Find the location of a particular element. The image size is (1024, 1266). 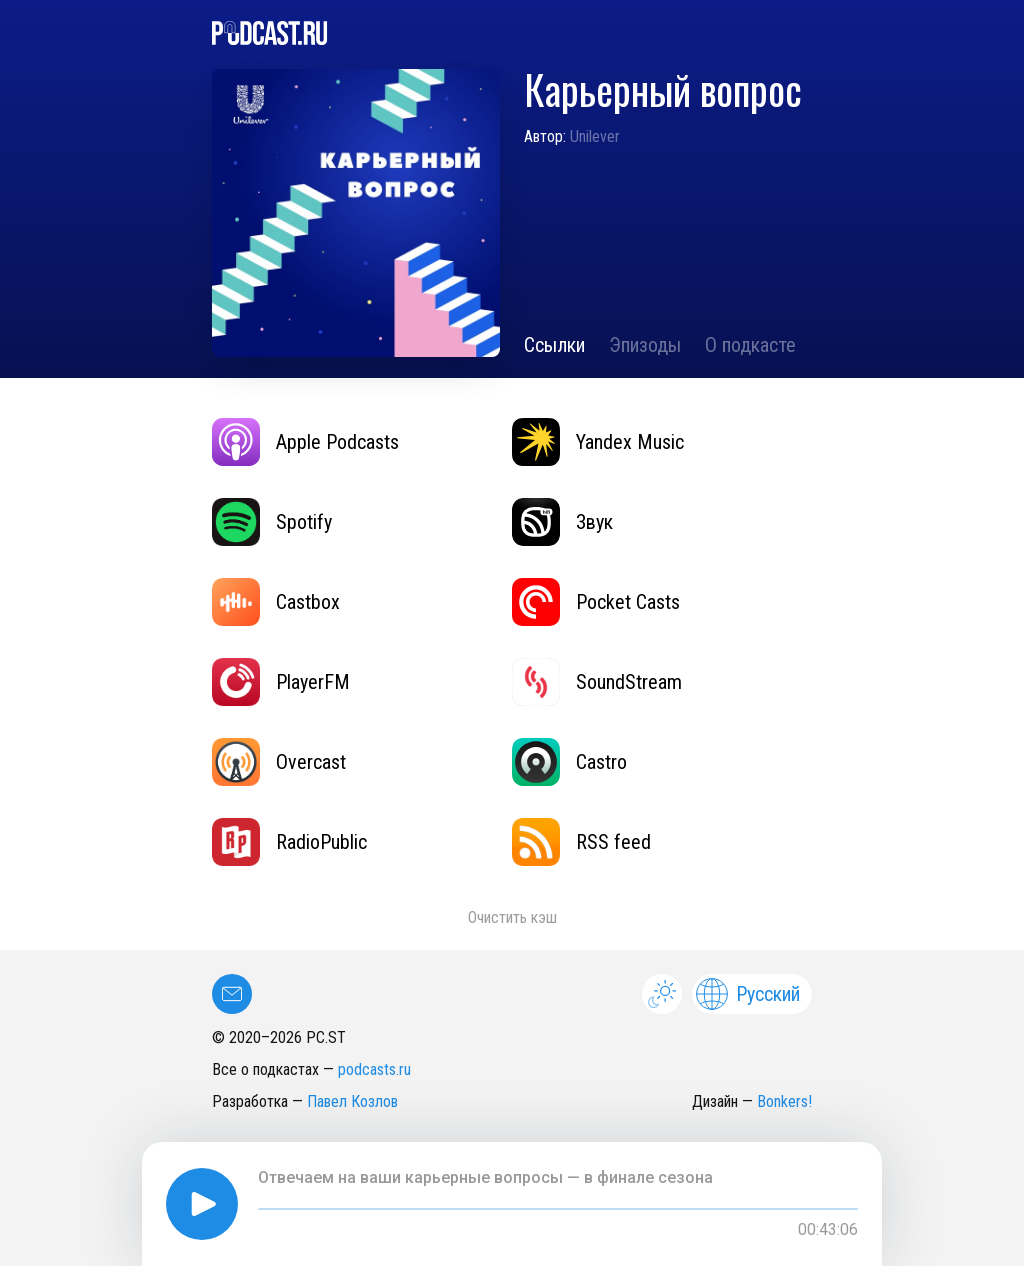

Русский is located at coordinates (748, 994).